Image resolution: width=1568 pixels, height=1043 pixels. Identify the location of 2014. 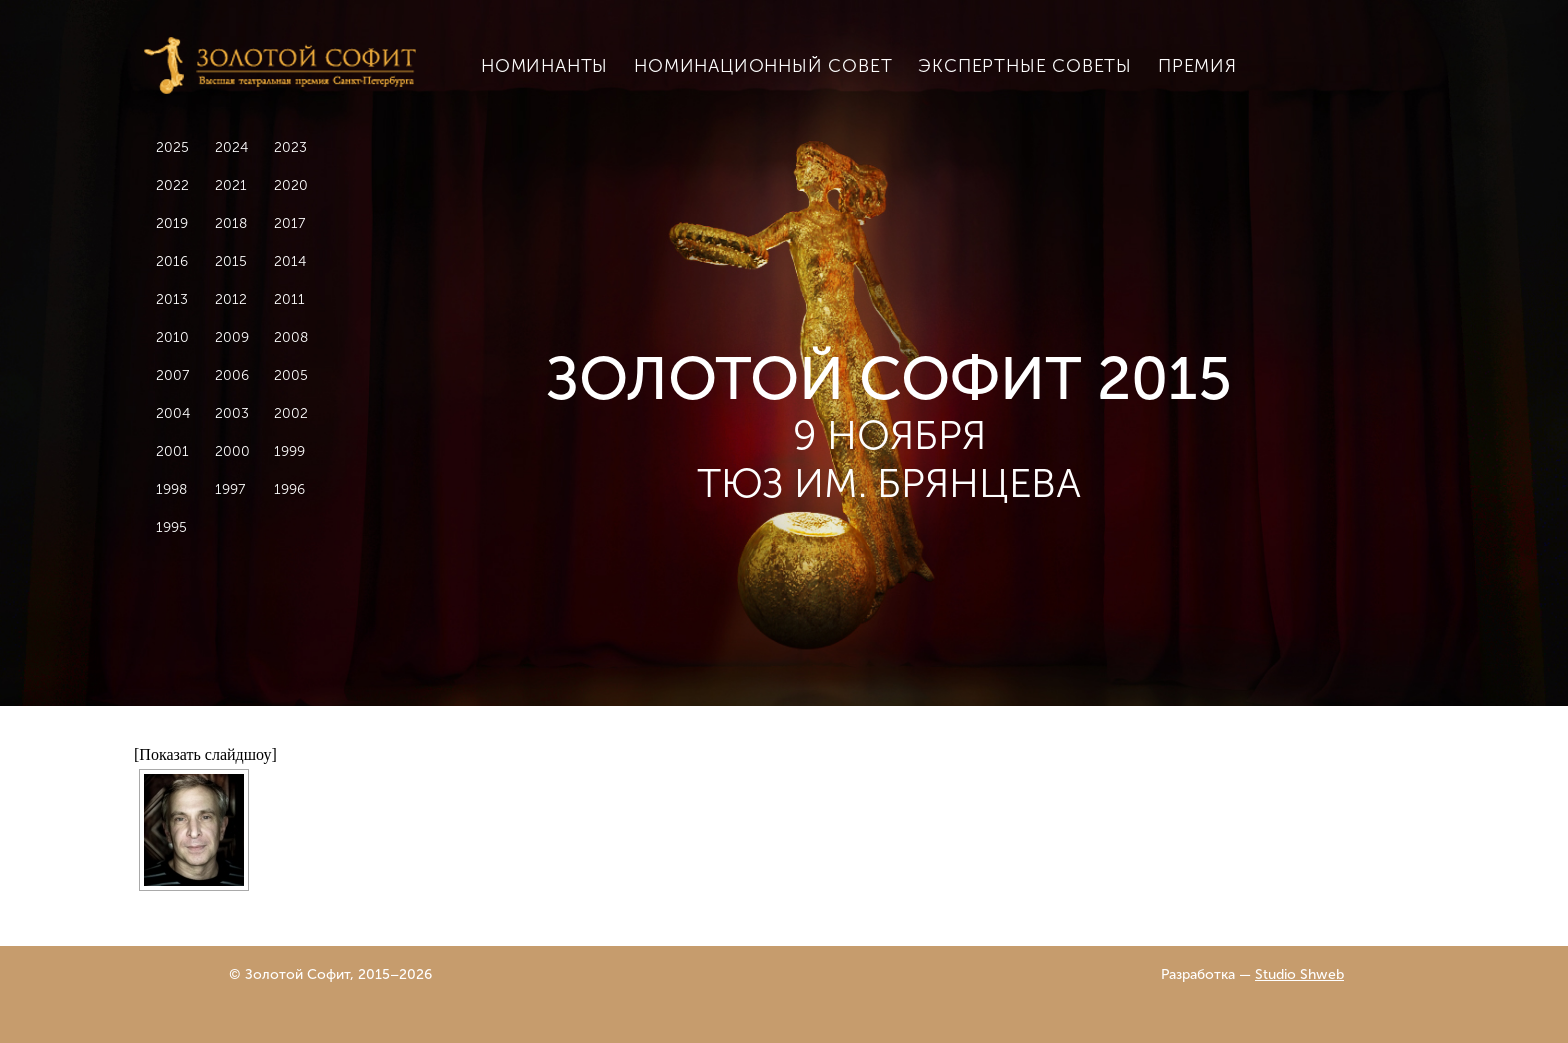
(290, 261).